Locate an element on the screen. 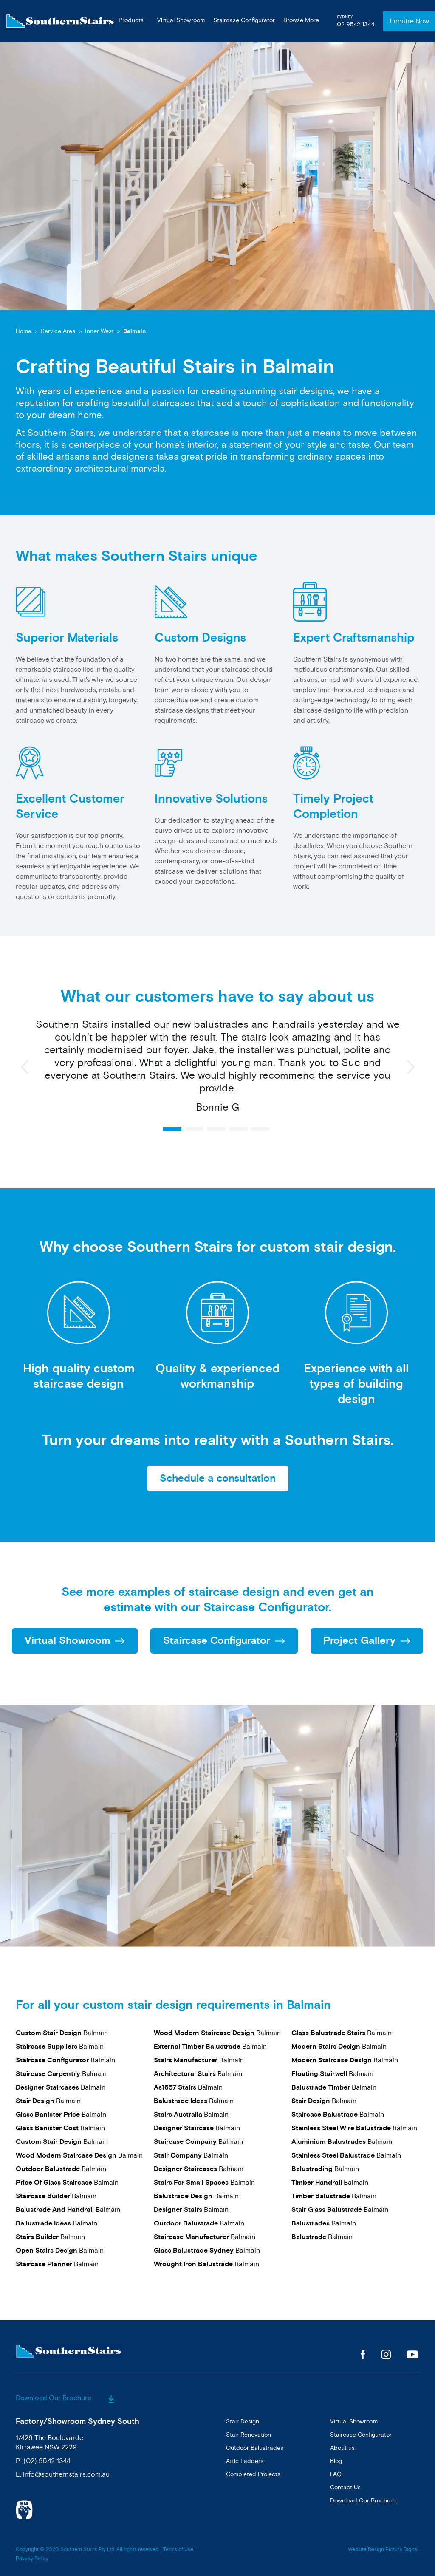 The width and height of the screenshot is (435, 2576). Completed Projects is located at coordinates (253, 2473).